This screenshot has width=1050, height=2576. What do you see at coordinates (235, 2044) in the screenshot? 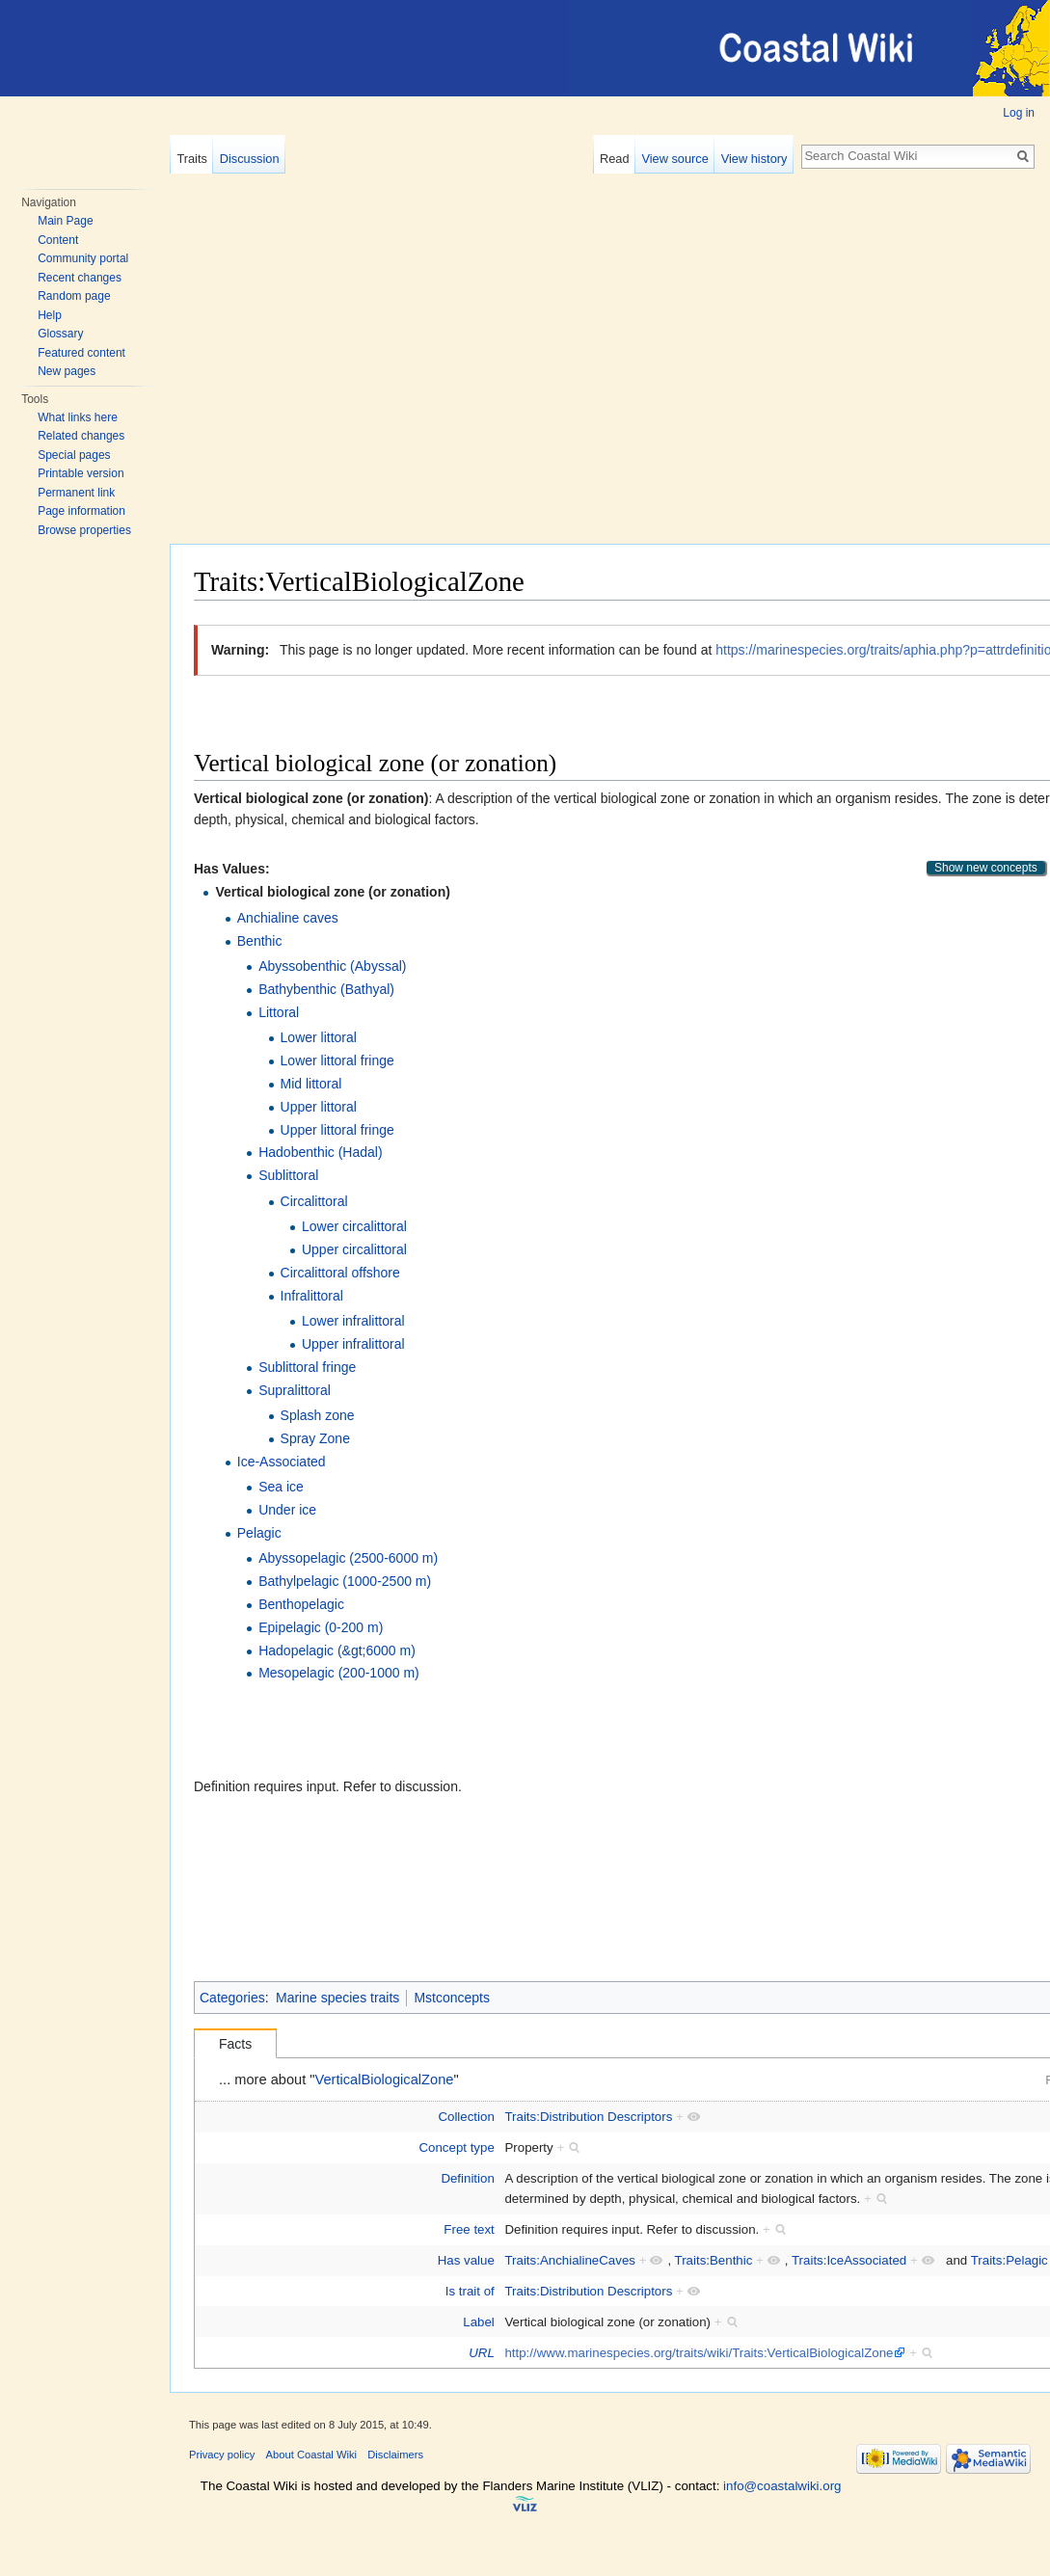
I see `Facts` at bounding box center [235, 2044].